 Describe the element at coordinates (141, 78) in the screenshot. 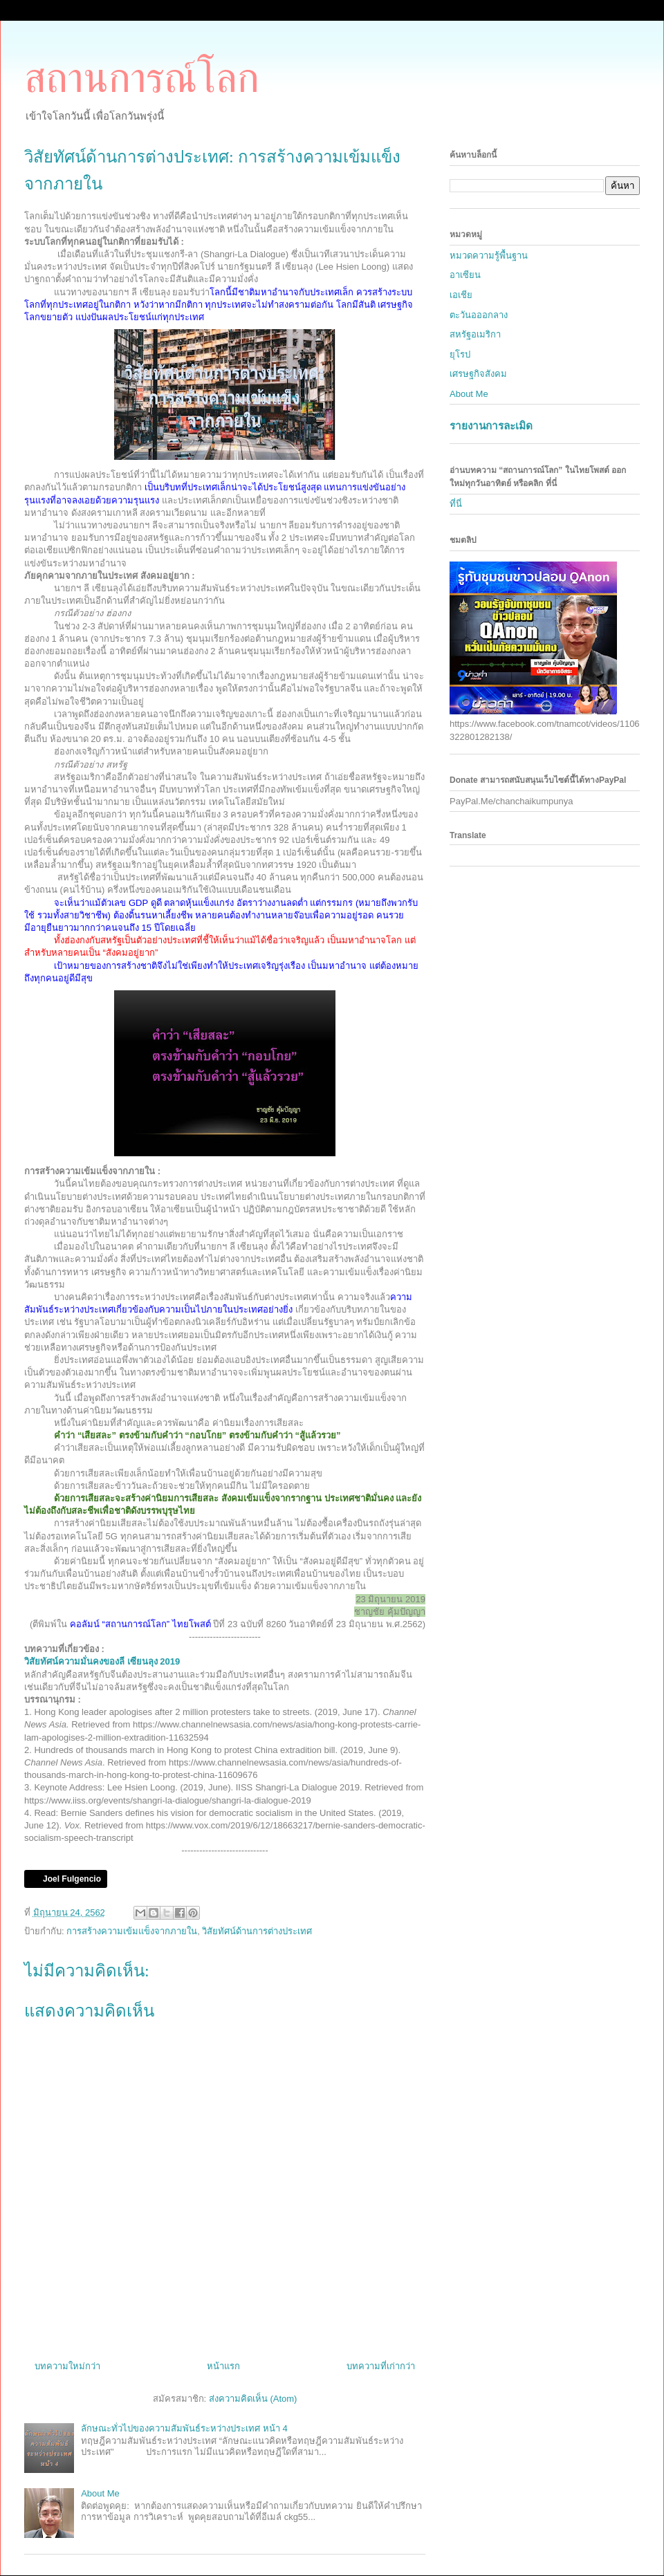

I see `สถานการณ์โลก` at that location.